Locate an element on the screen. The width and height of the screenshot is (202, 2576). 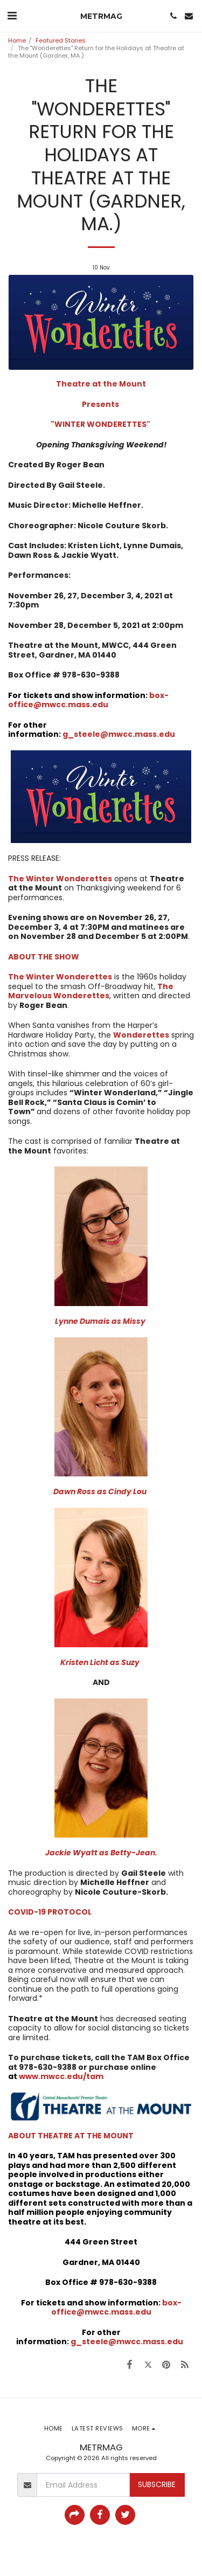
Featured Stories is located at coordinates (61, 40).